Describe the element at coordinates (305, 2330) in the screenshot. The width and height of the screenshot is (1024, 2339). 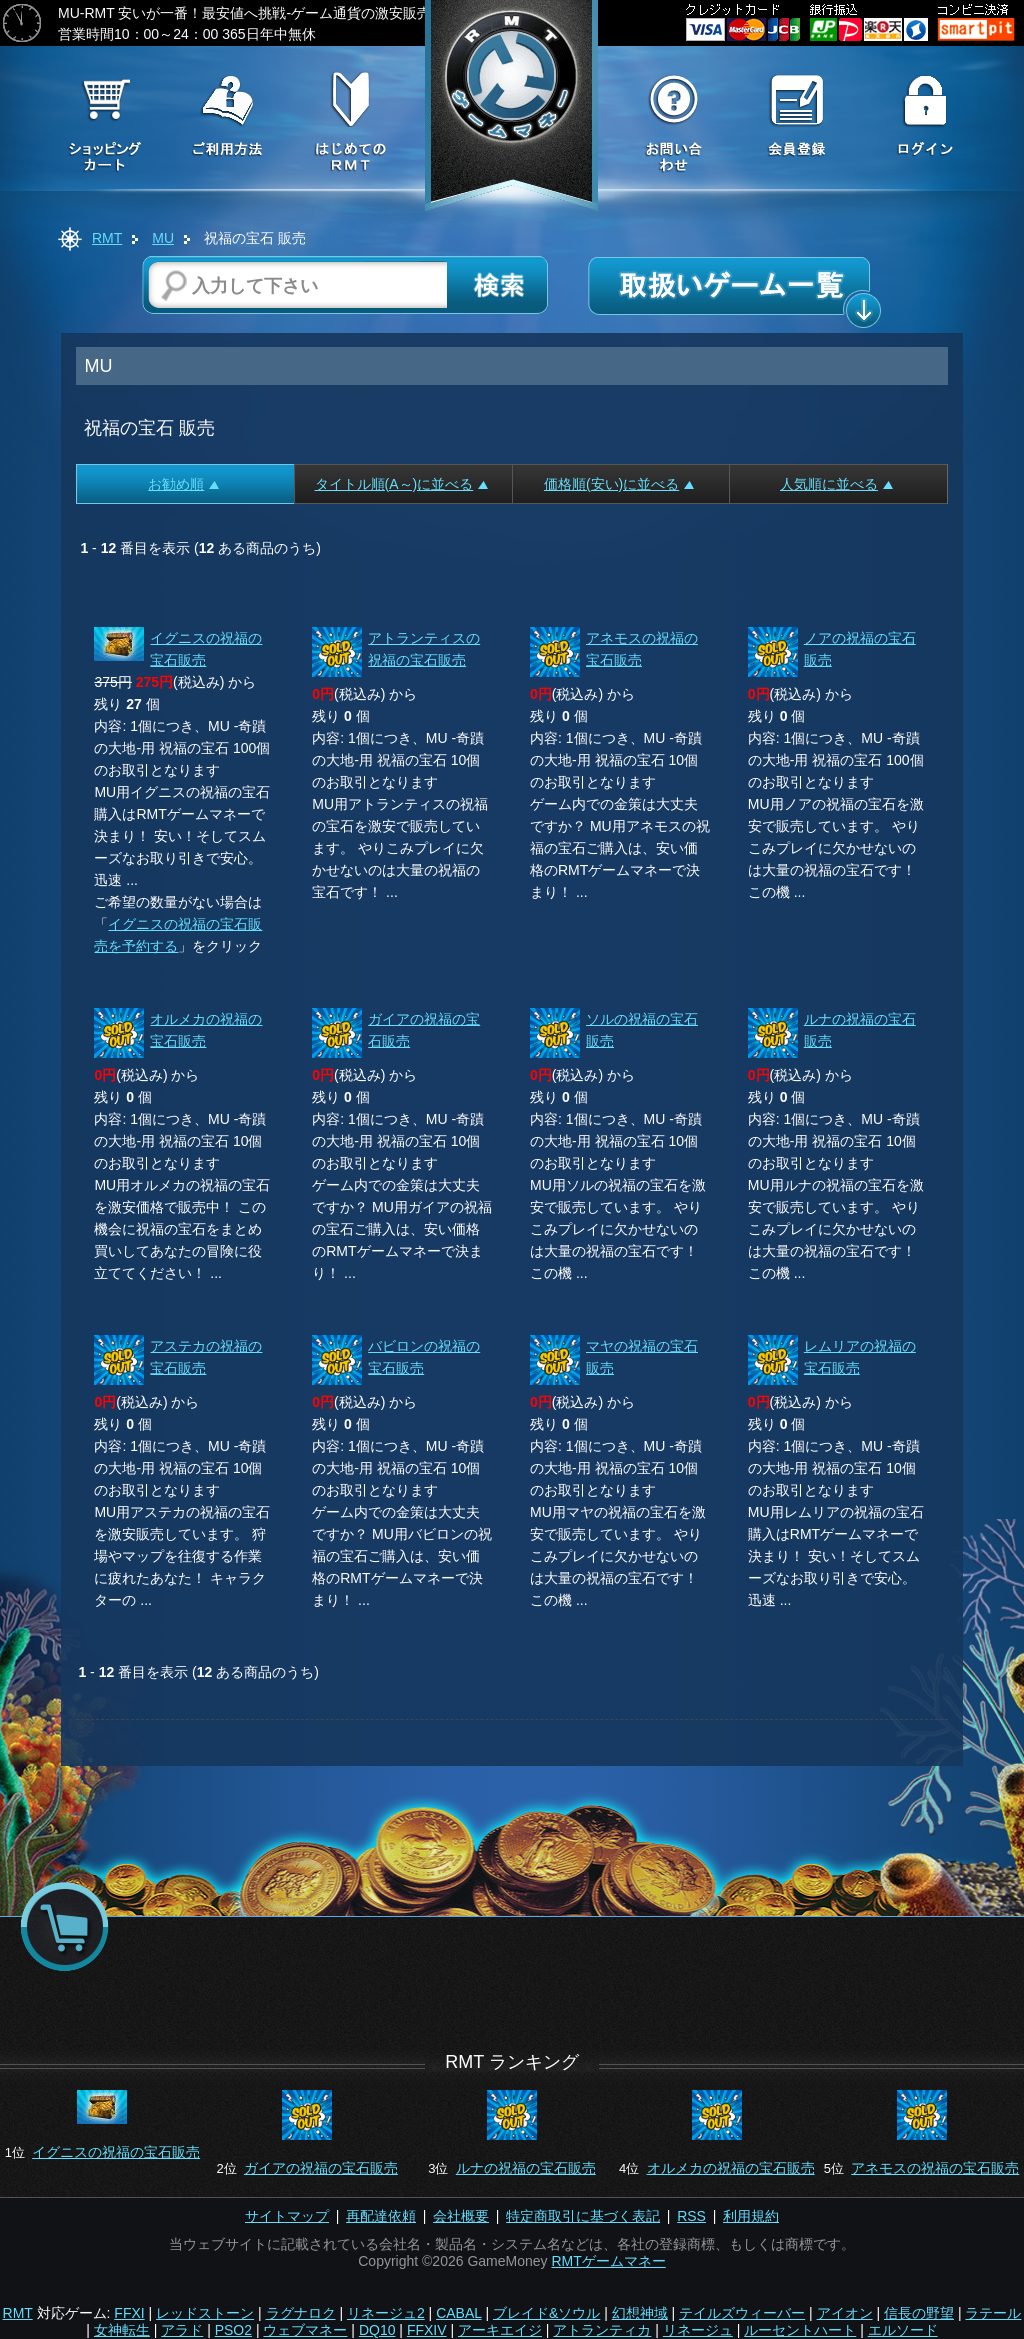
I see `ウェブマネー` at that location.